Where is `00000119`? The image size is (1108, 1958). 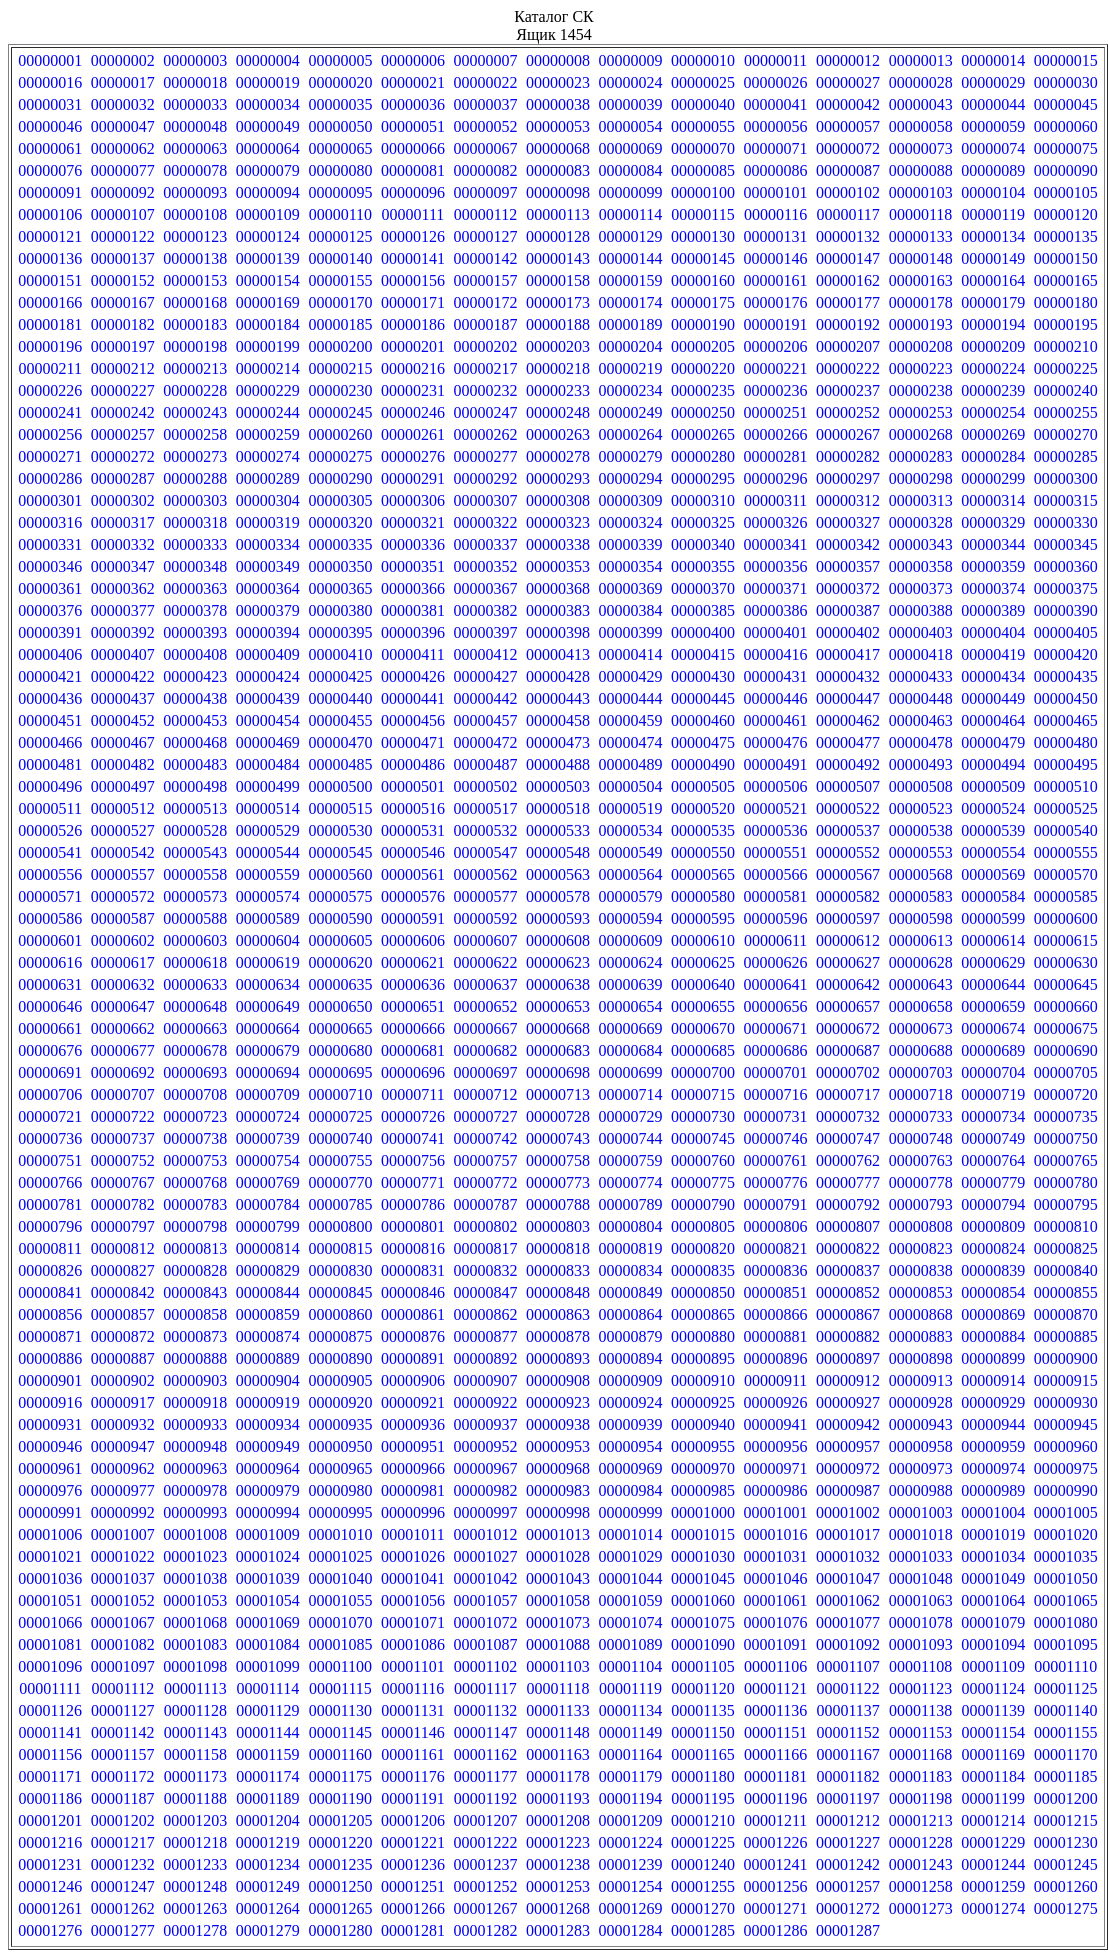
00000119 is located at coordinates (992, 214).